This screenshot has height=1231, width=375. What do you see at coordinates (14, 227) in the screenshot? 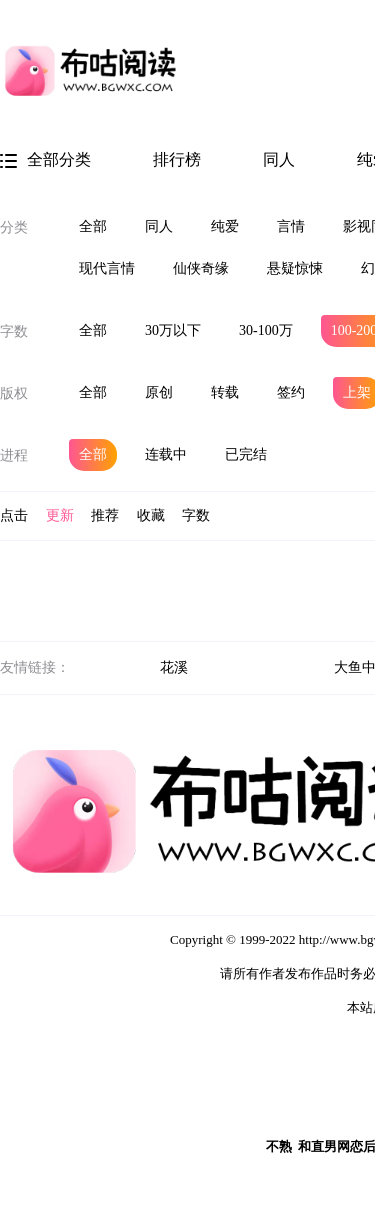
I see `分类` at bounding box center [14, 227].